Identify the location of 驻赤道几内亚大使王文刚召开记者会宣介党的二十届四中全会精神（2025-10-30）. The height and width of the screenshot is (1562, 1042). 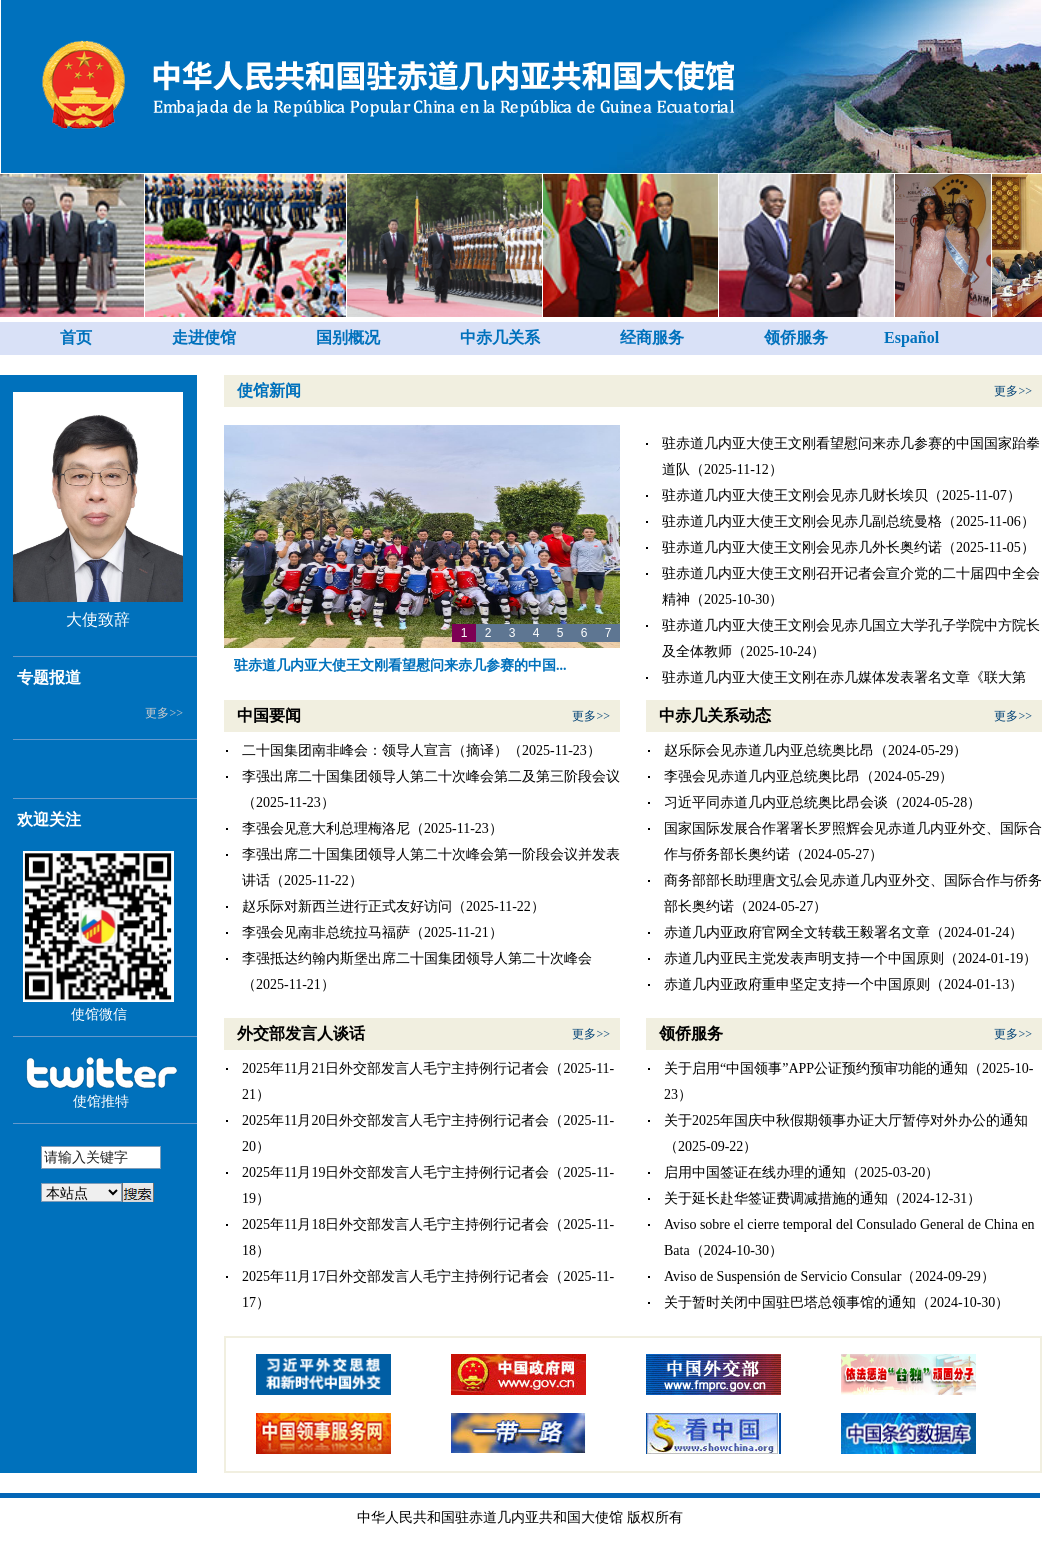
(851, 586).